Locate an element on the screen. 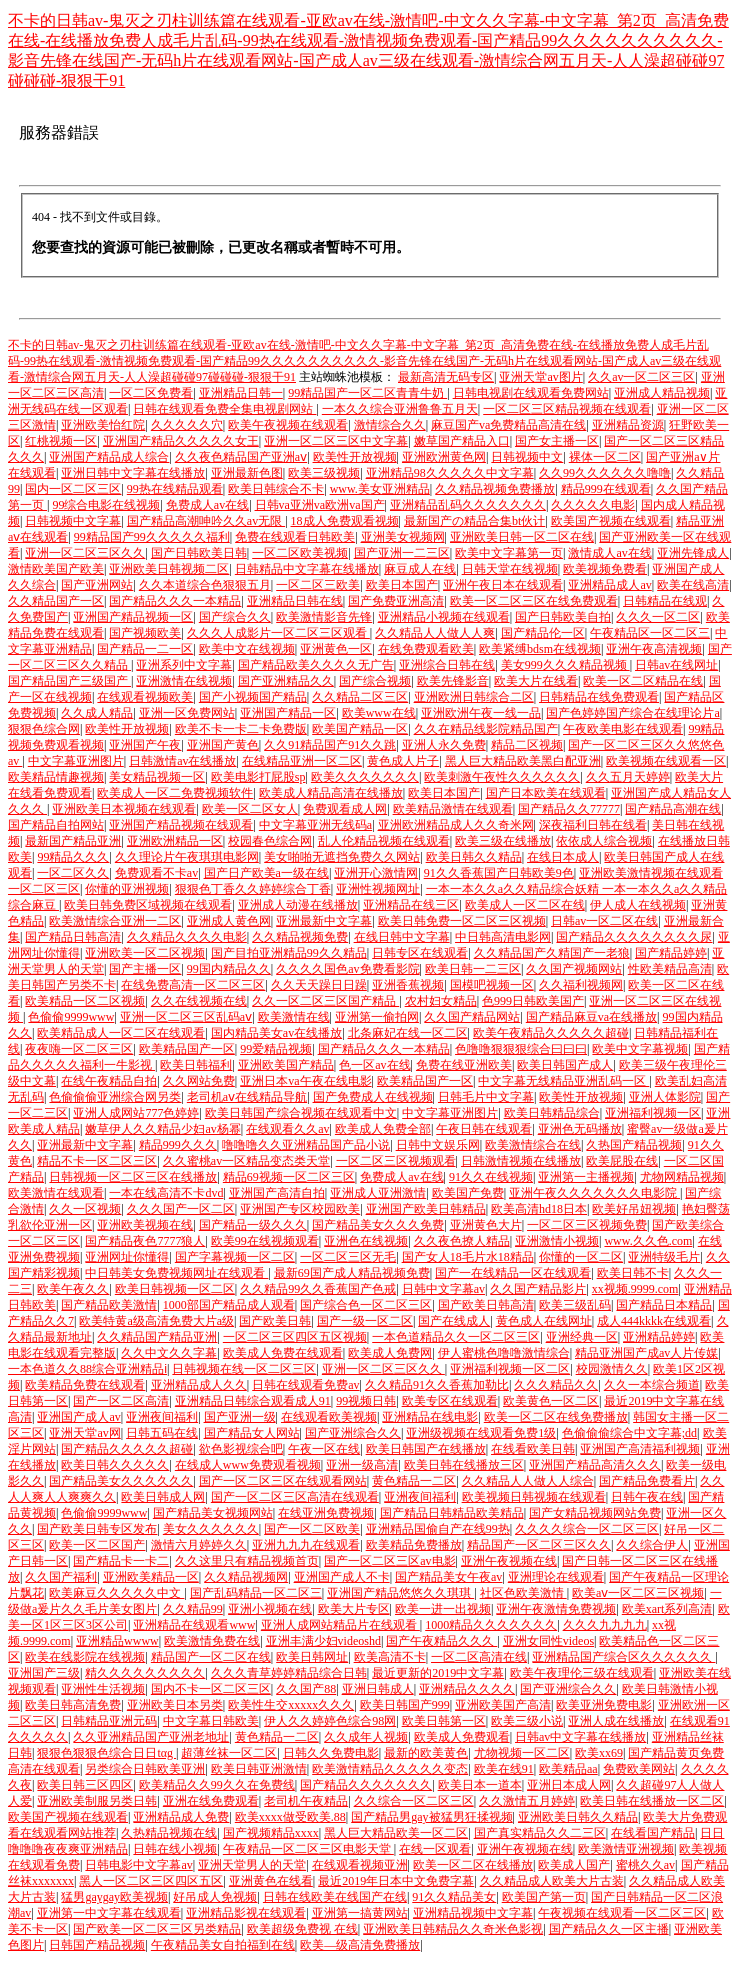  国产精品日韩高清 is located at coordinates (73, 937).